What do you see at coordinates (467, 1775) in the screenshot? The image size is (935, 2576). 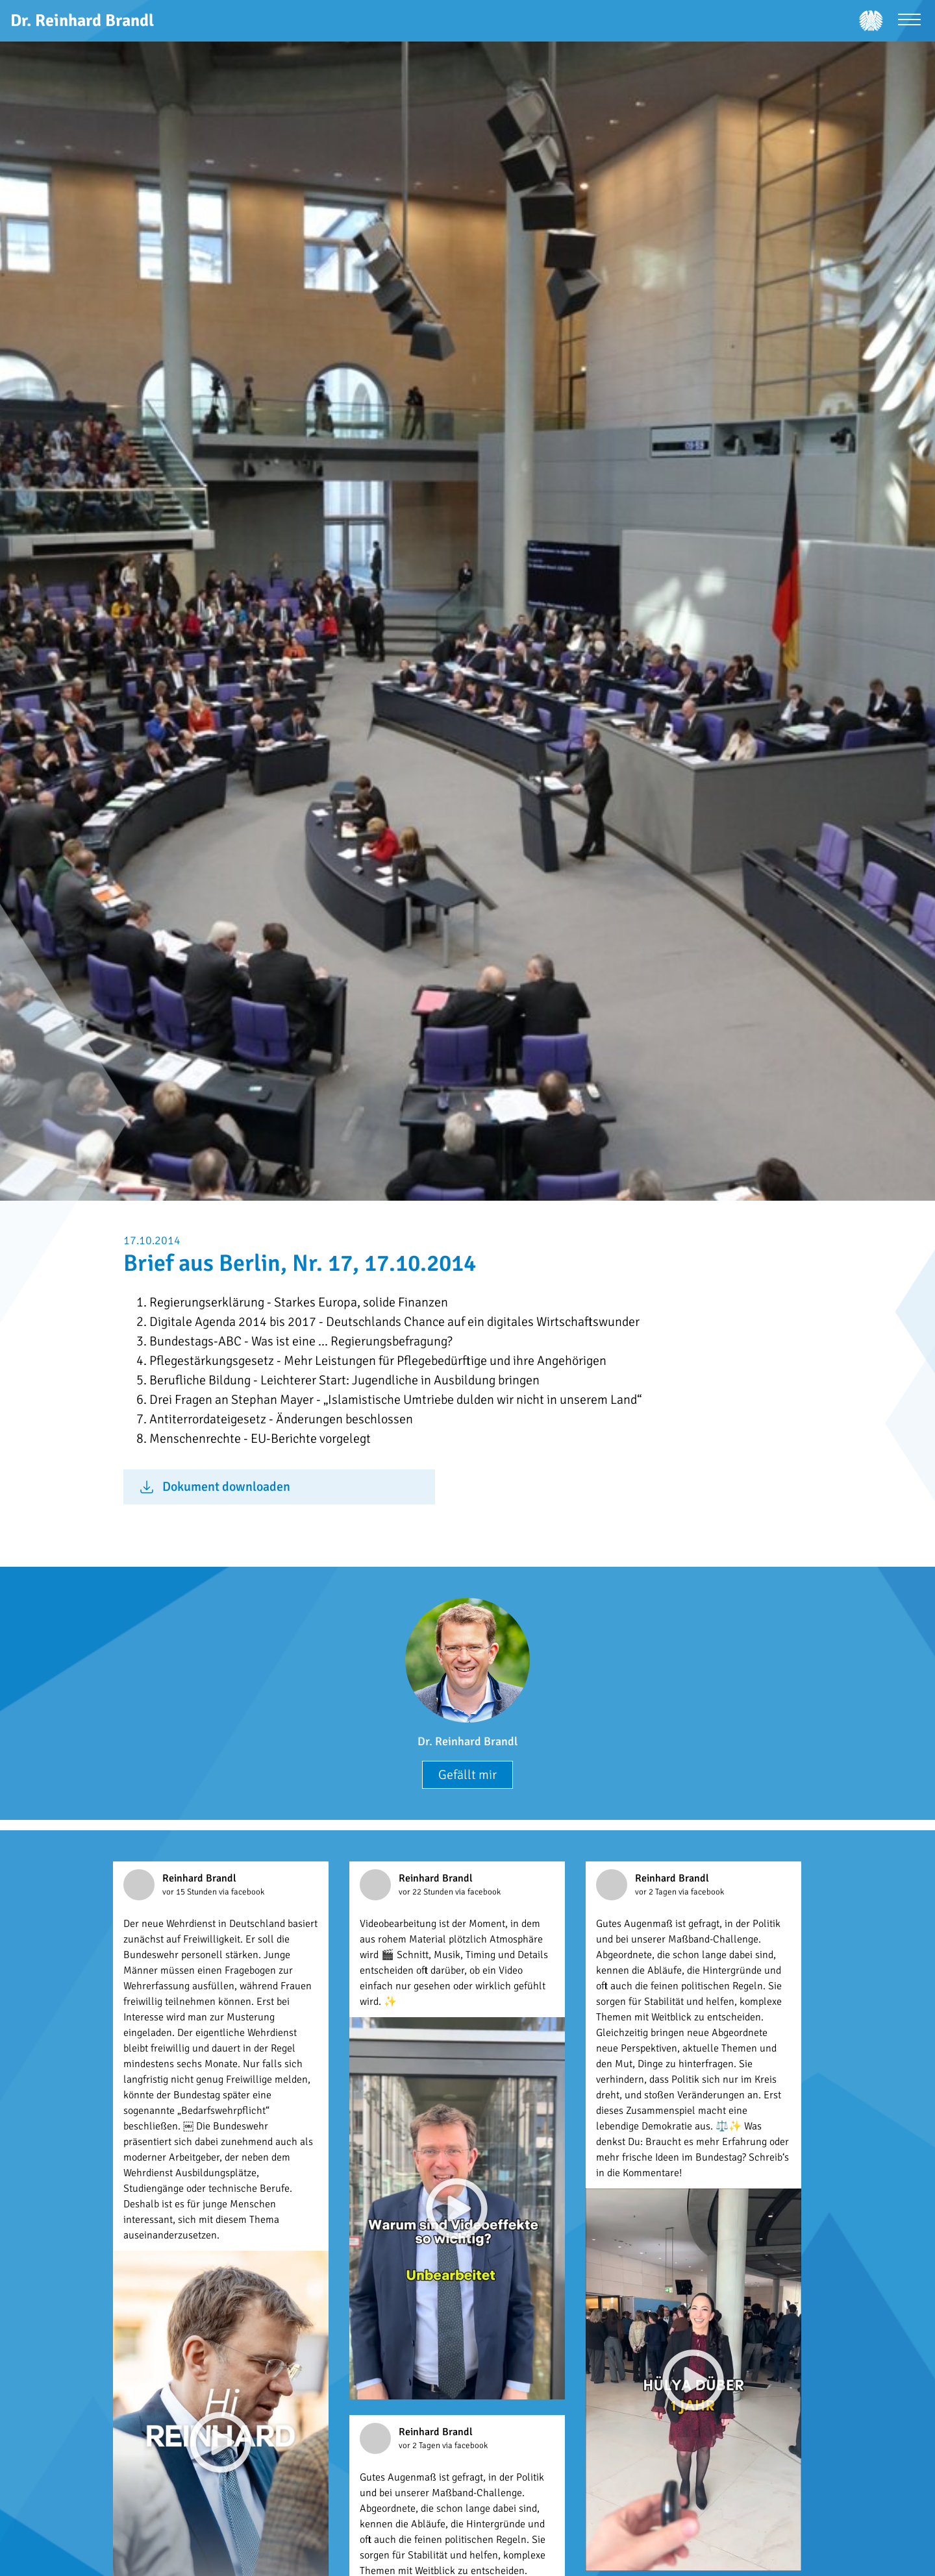 I see `Gefällt mir` at bounding box center [467, 1775].